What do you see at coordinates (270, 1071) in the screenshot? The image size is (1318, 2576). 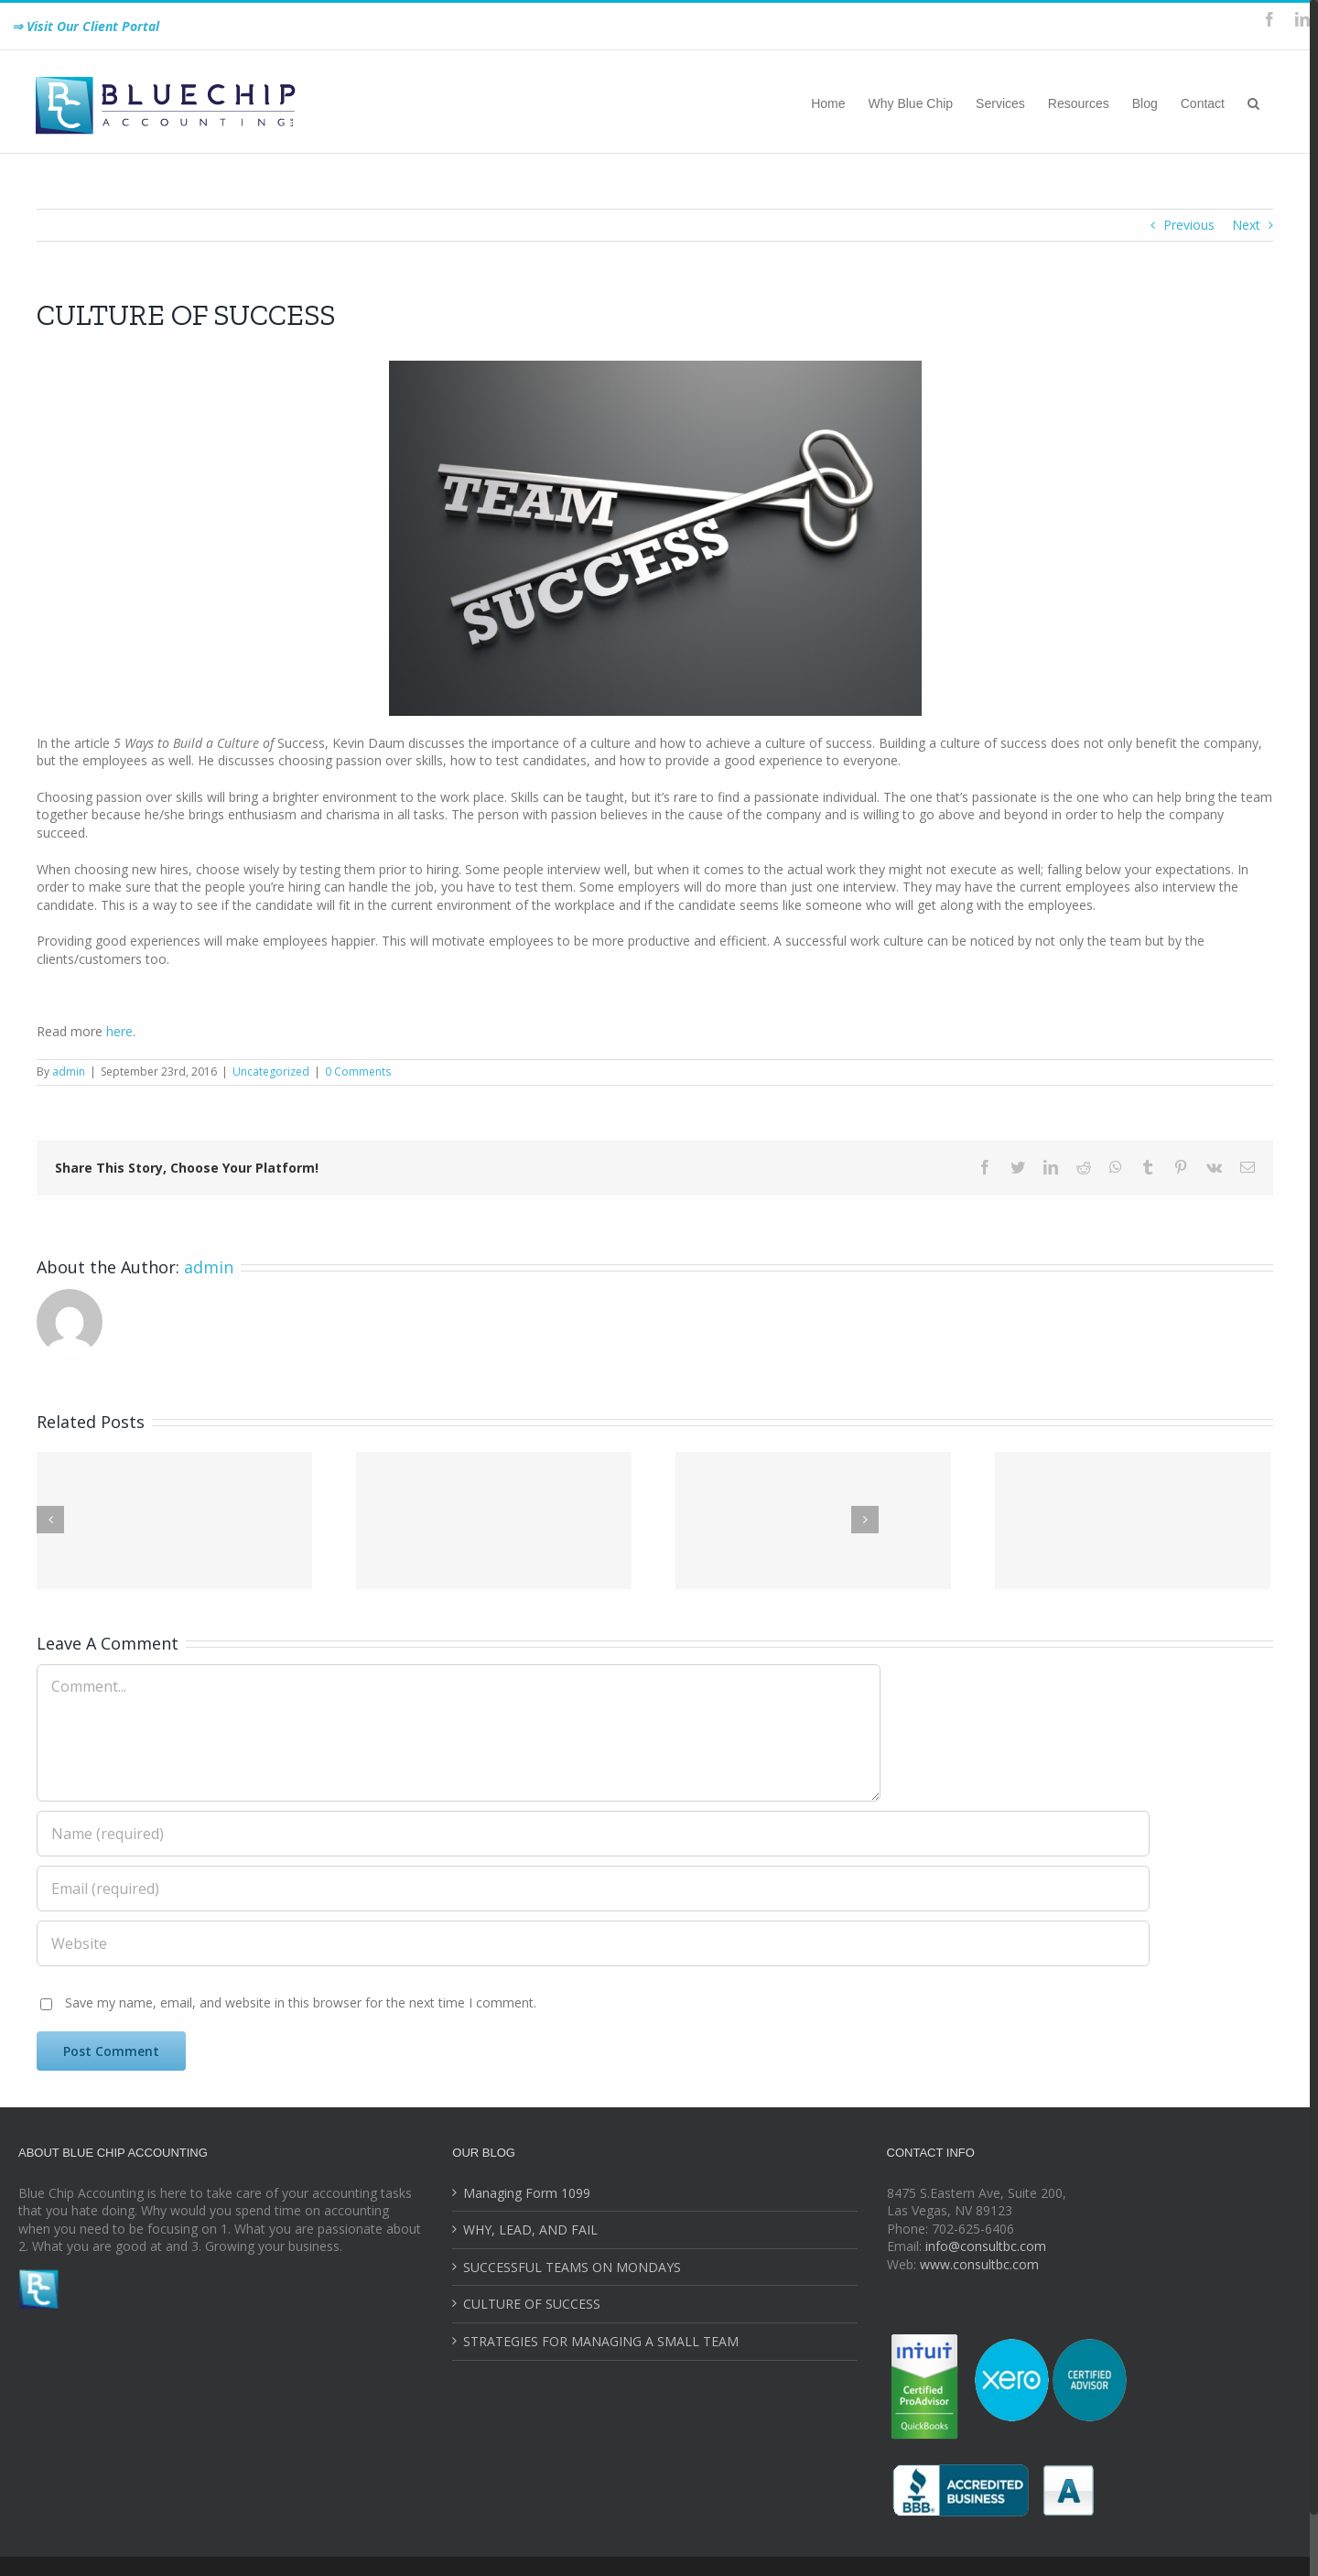 I see `Uncategorized` at bounding box center [270, 1071].